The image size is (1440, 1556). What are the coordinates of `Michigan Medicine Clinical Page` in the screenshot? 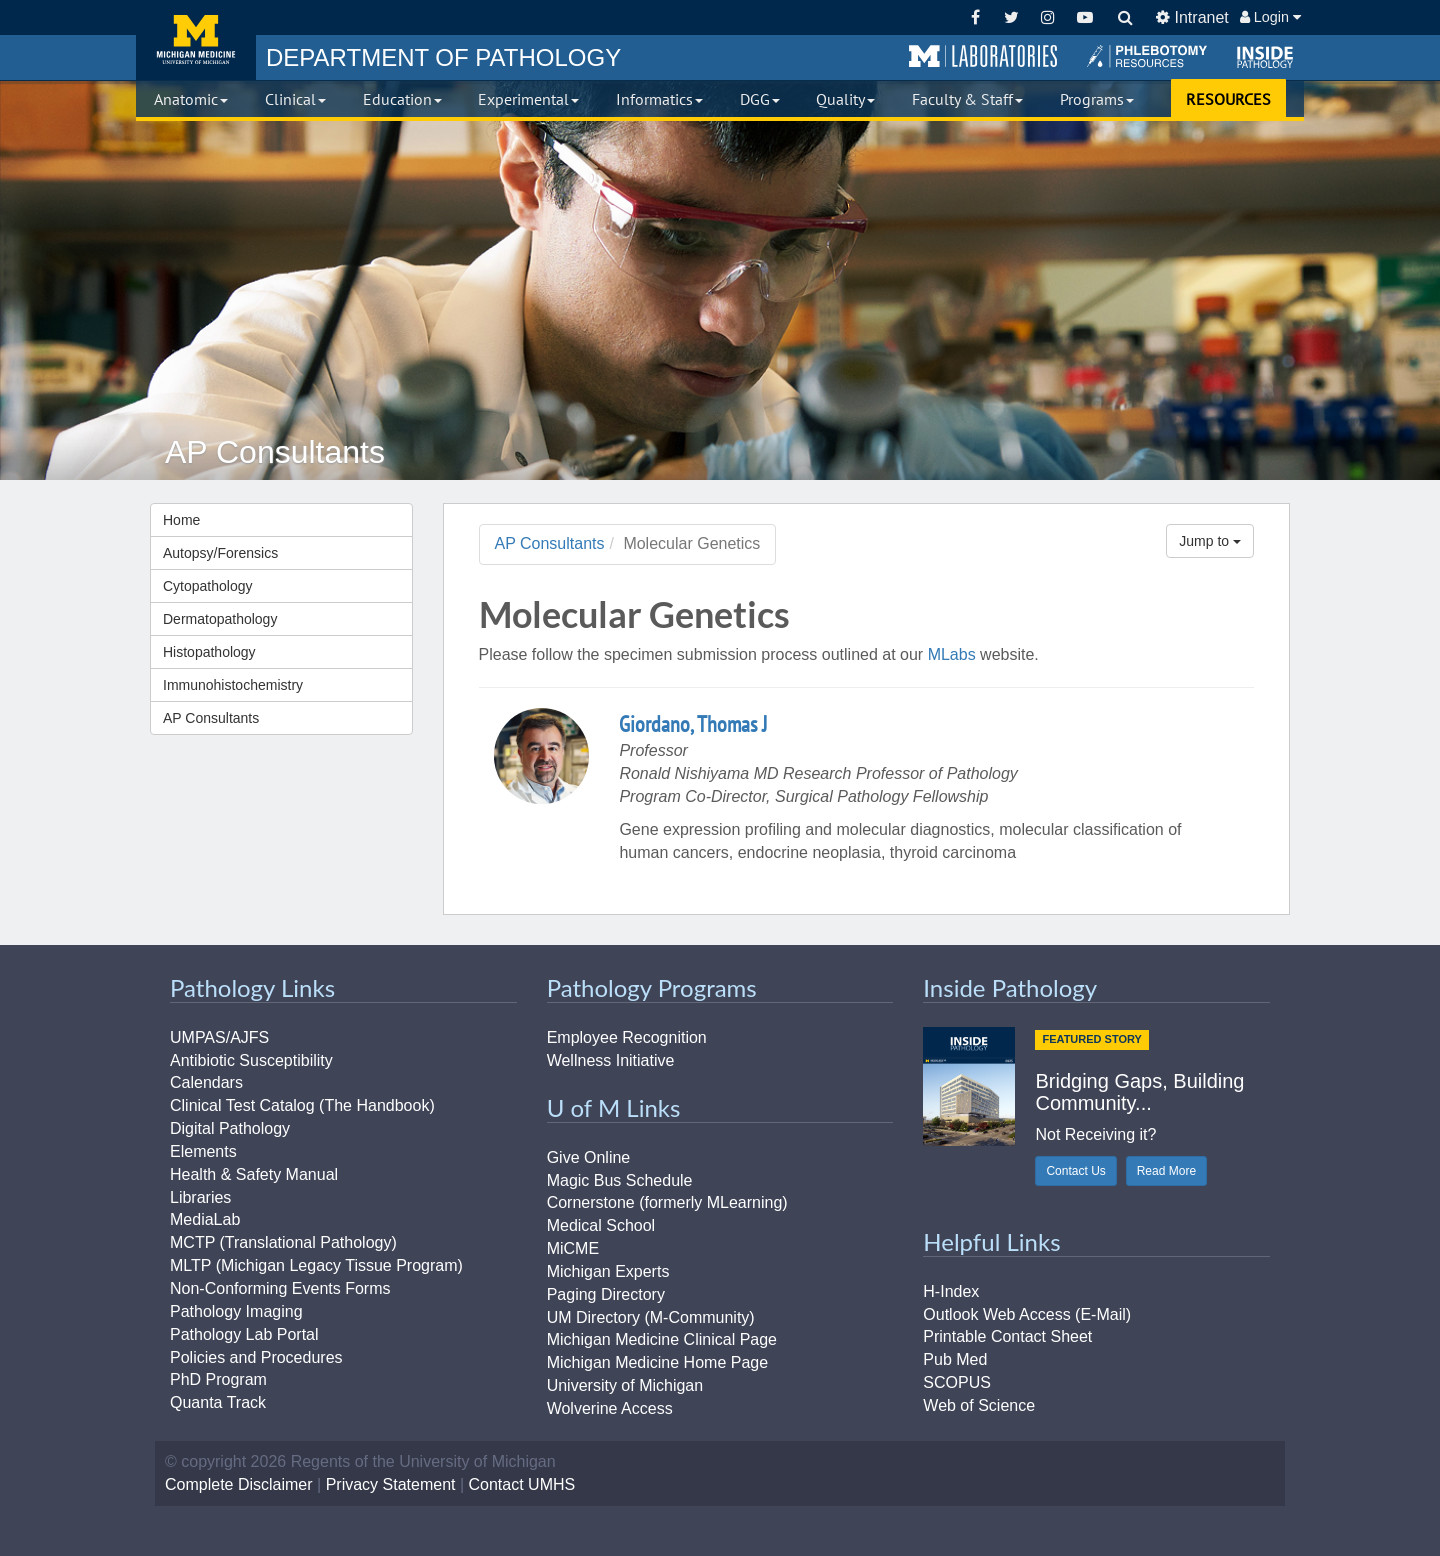 It's located at (662, 1339).